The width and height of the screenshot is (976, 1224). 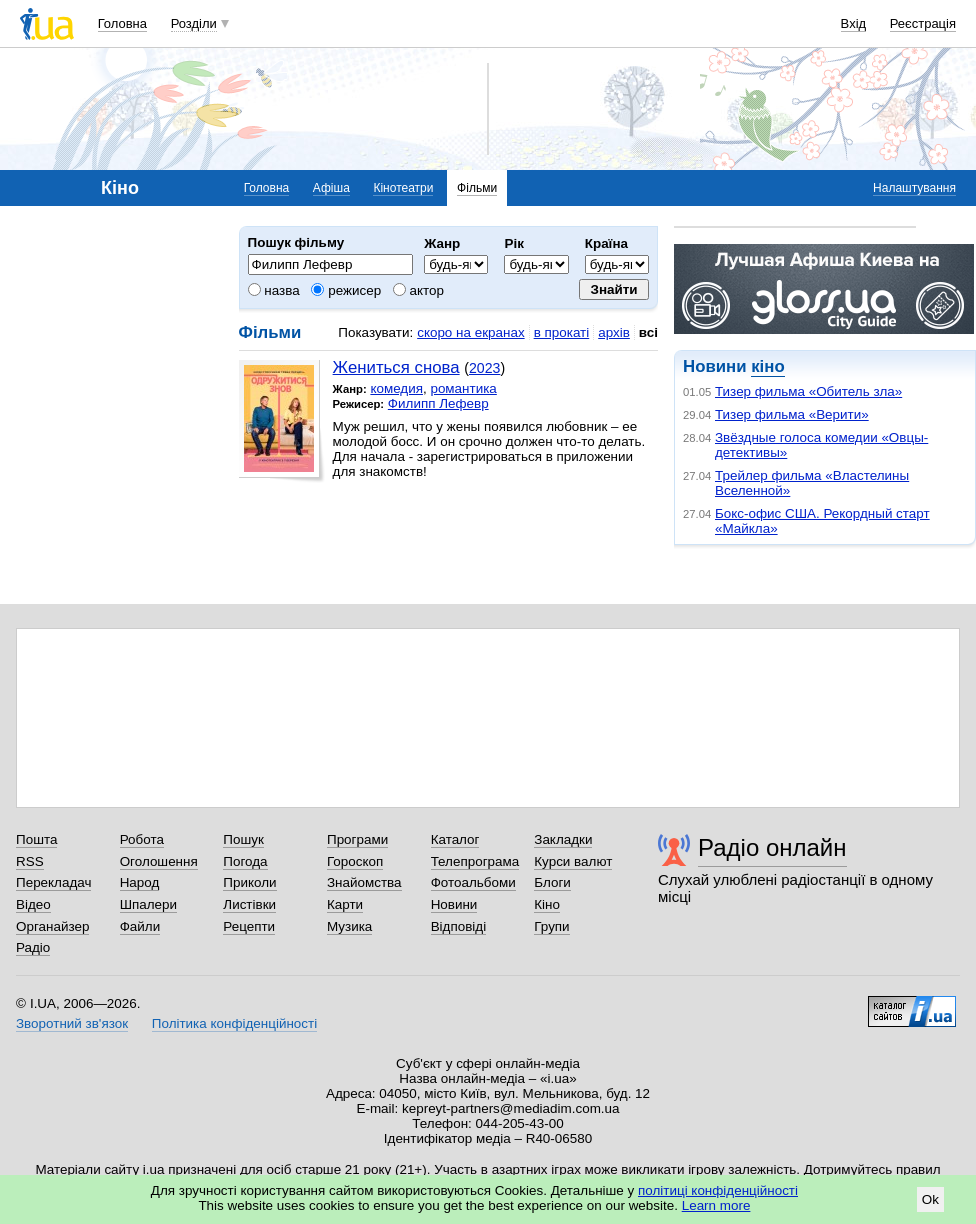 What do you see at coordinates (923, 23) in the screenshot?
I see `Реєстрація` at bounding box center [923, 23].